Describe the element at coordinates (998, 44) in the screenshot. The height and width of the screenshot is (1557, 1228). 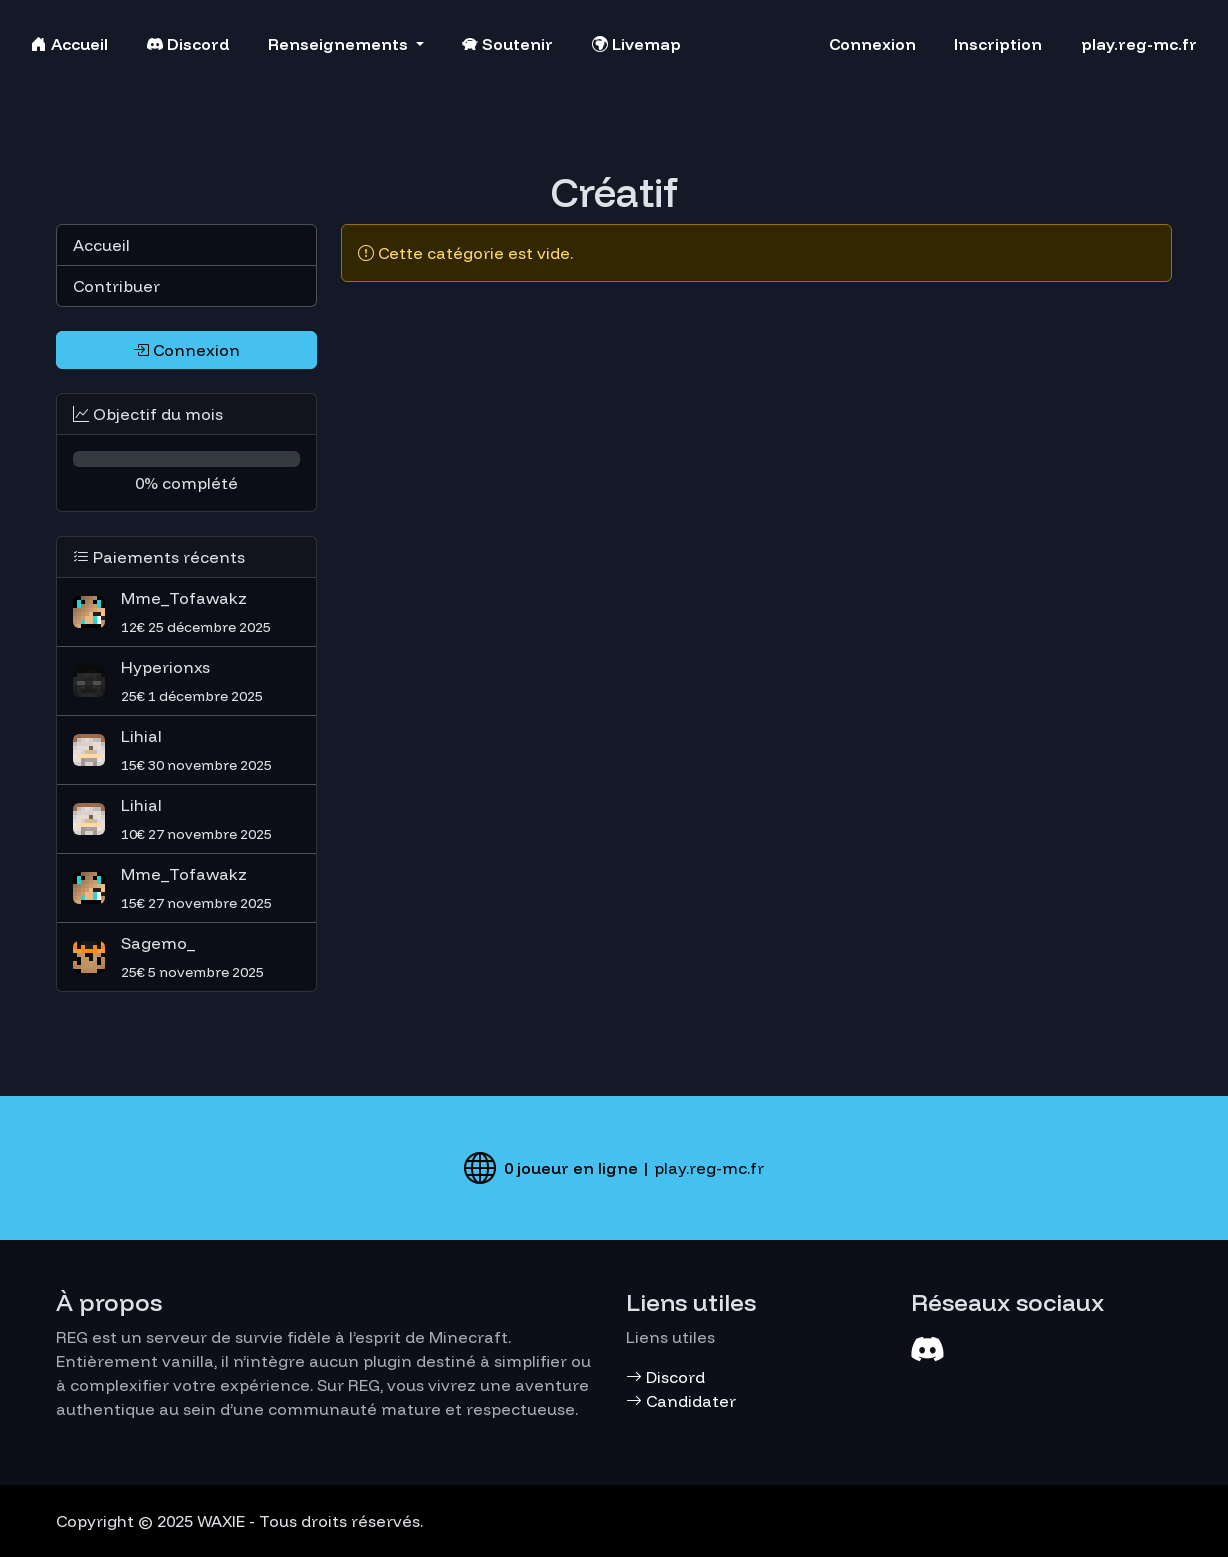
I see `Inscription` at that location.